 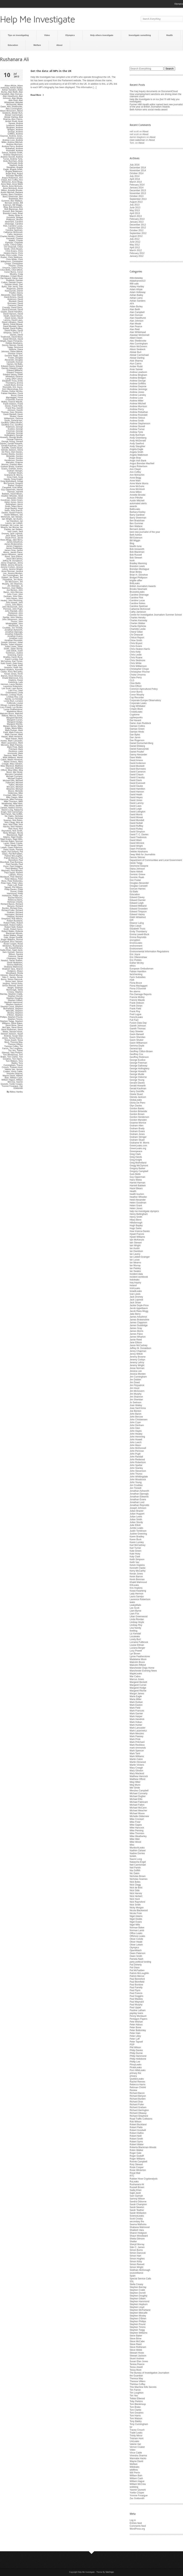 I want to click on John Leech, so click(x=135, y=1442).